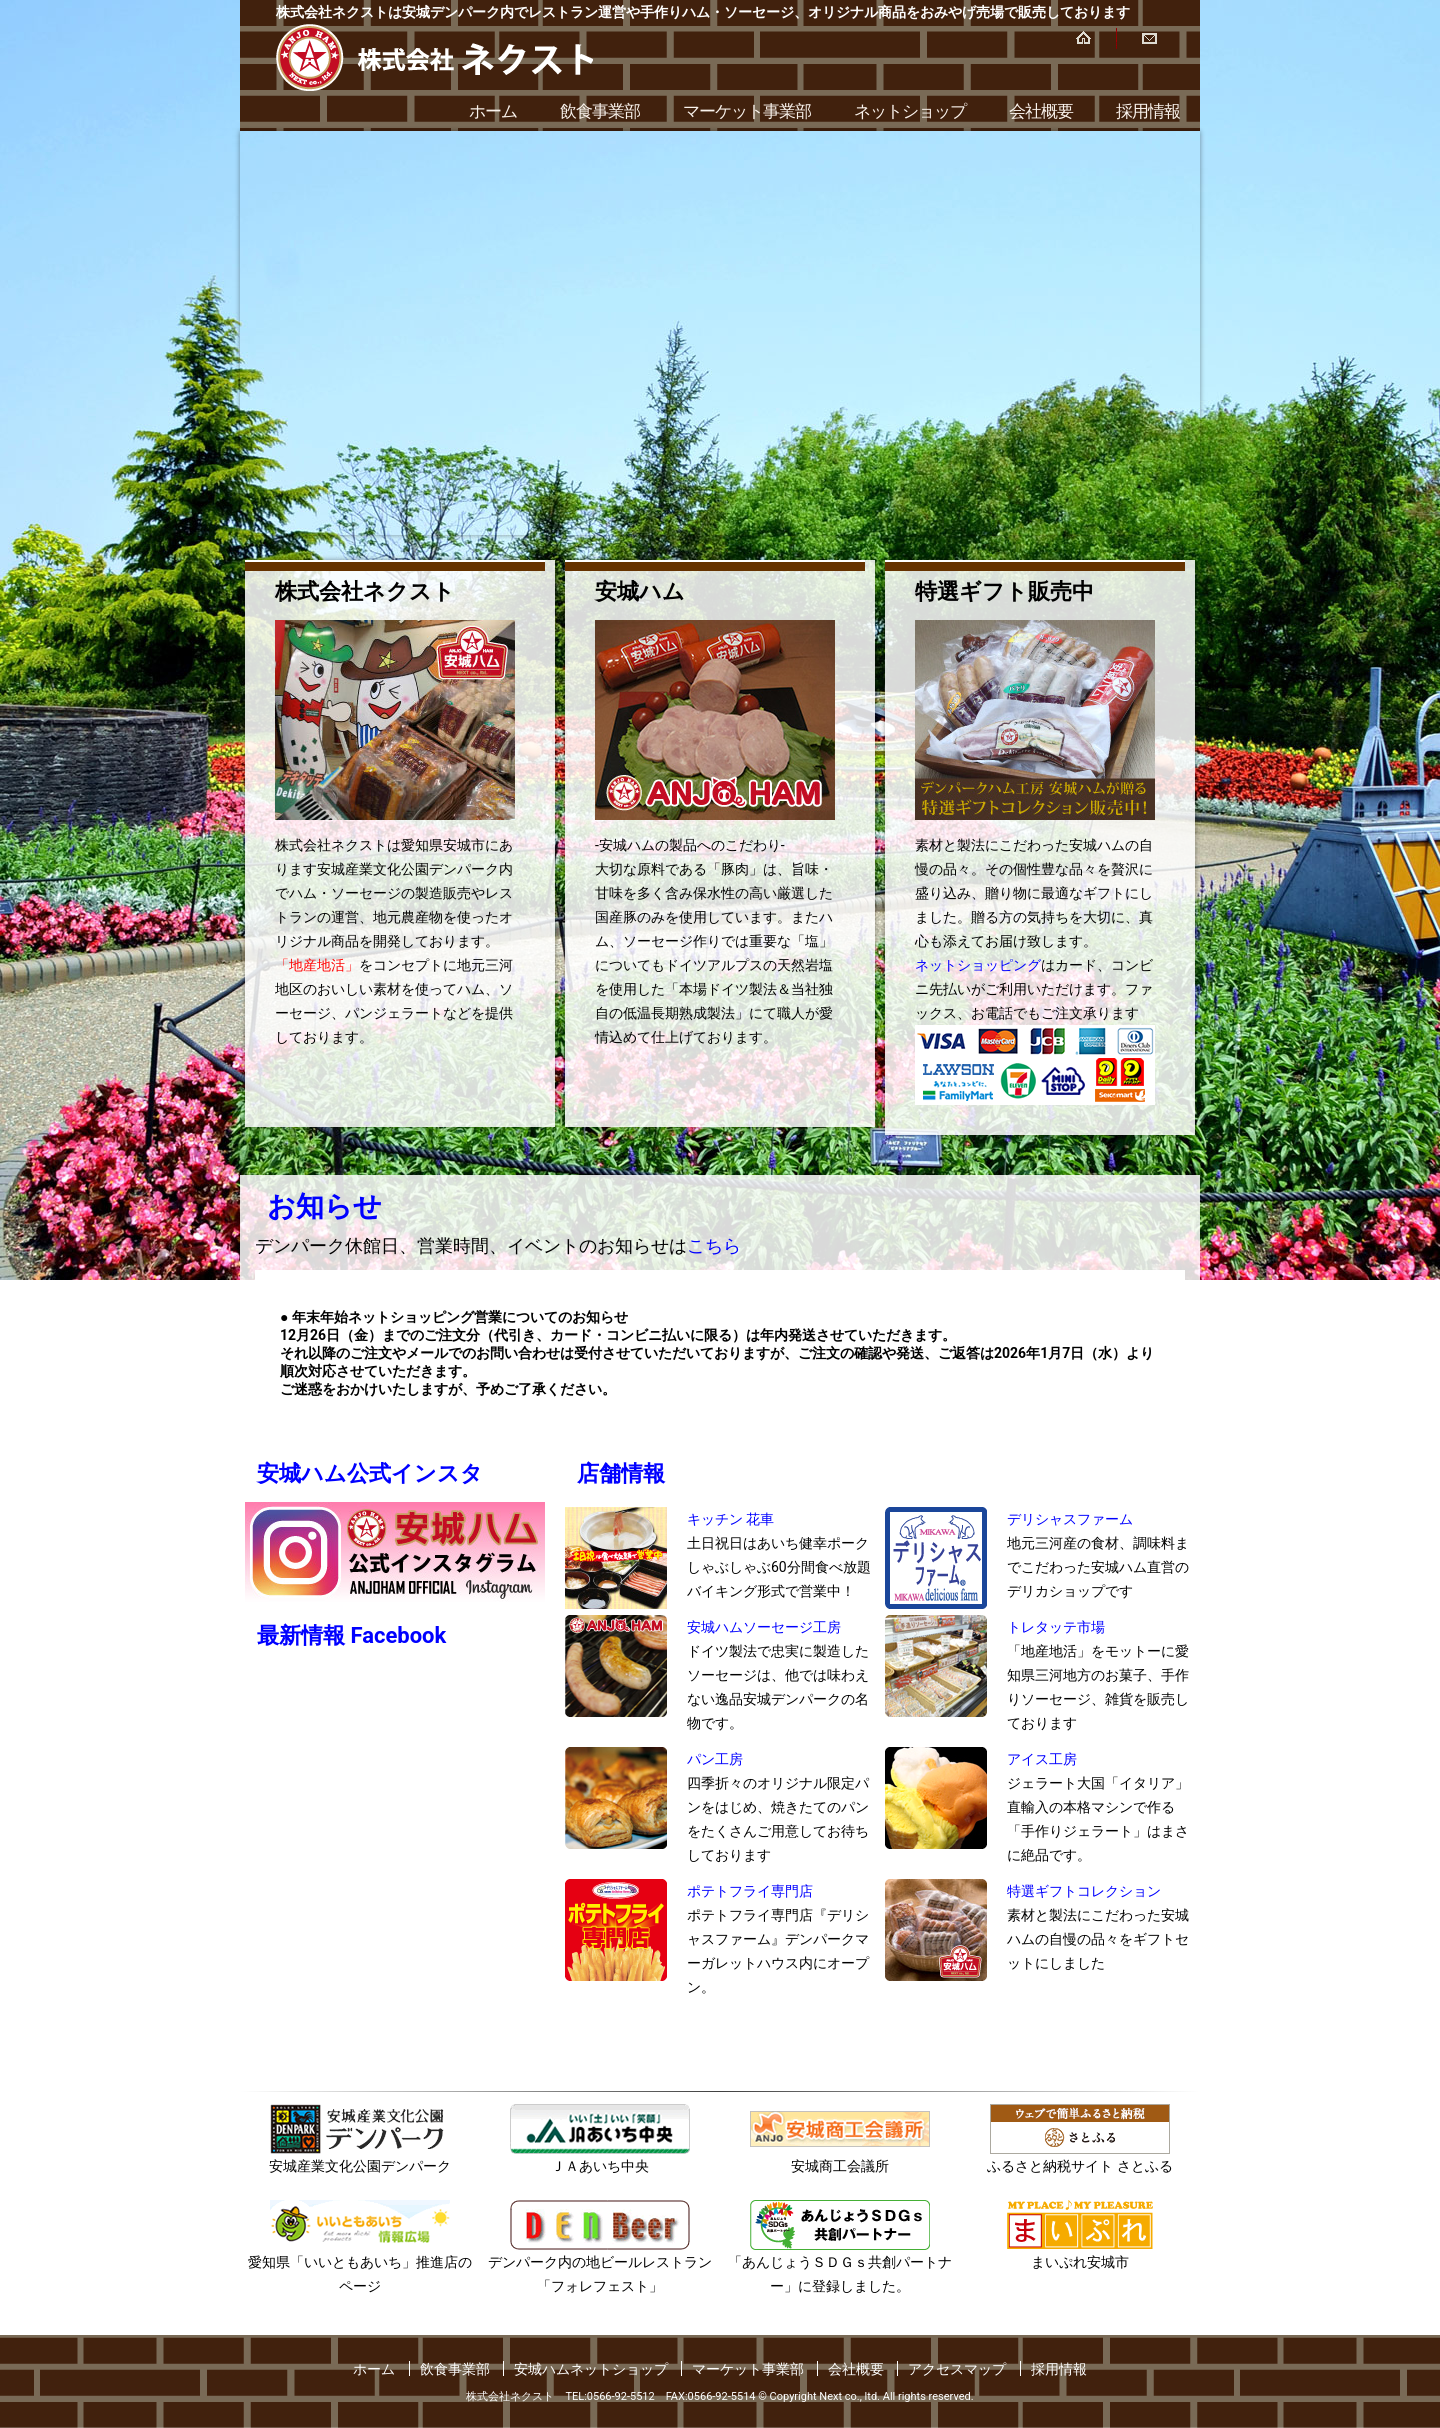 The height and width of the screenshot is (2428, 1440). I want to click on マーケット事業部, so click(747, 111).